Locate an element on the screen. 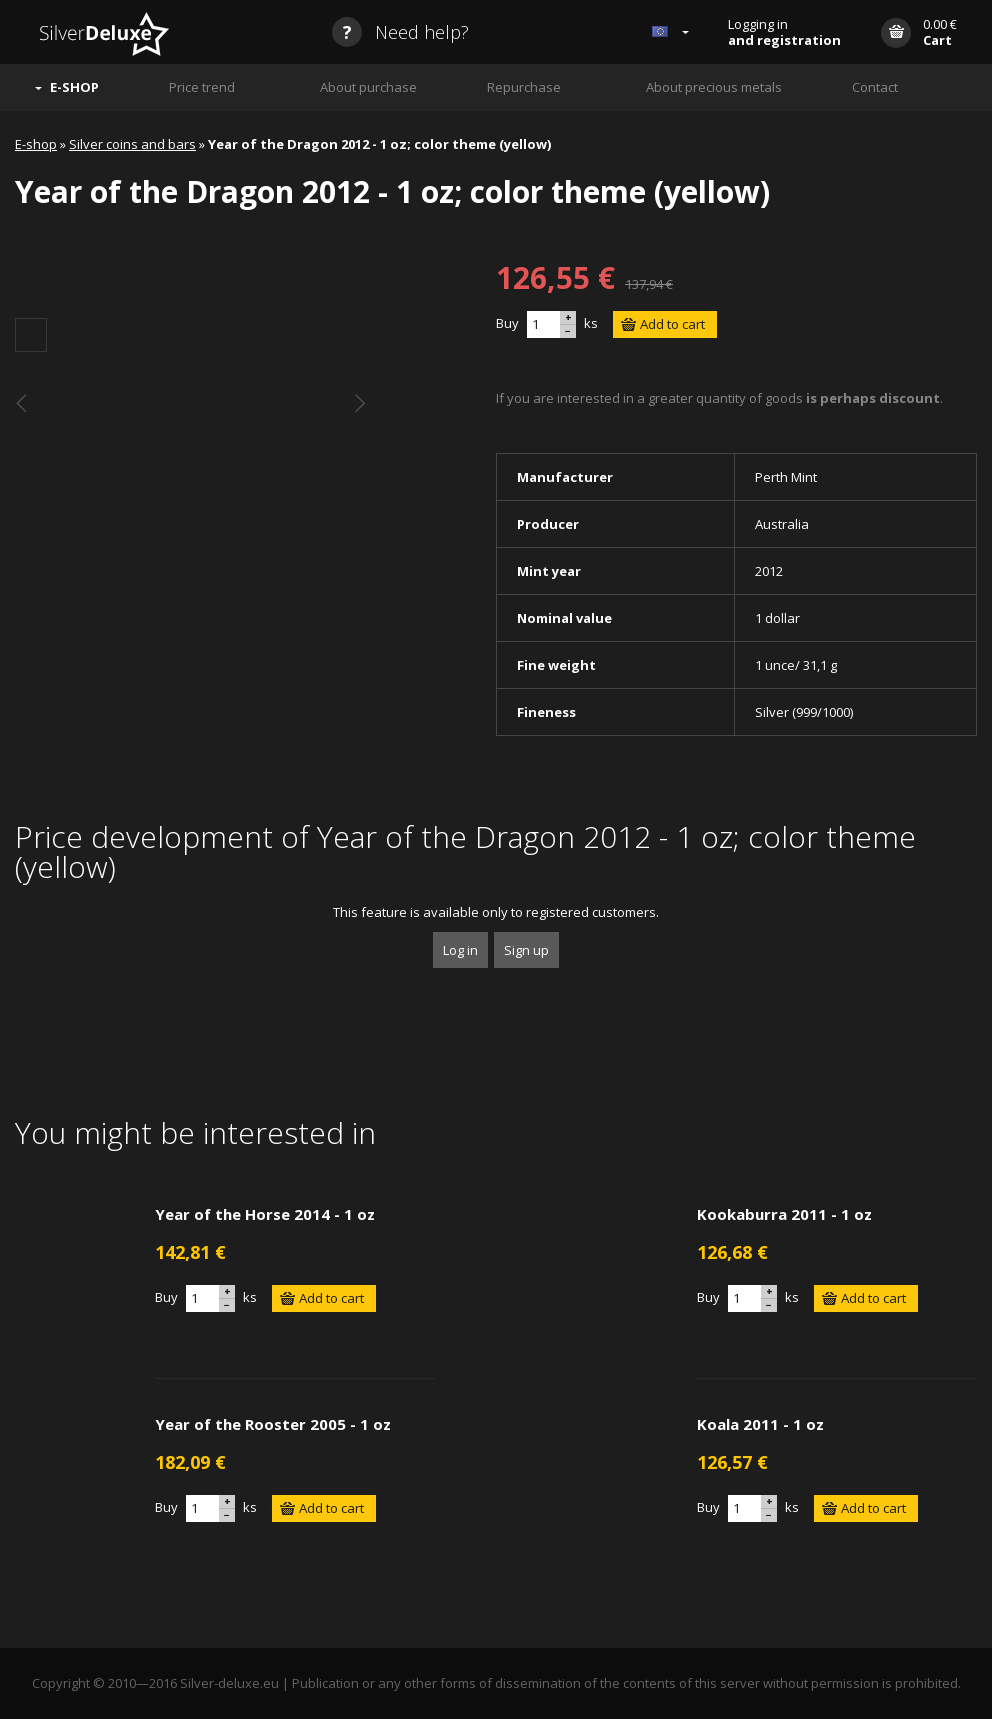 The height and width of the screenshot is (1719, 992). Koala 2011 - 1 oz is located at coordinates (760, 1424).